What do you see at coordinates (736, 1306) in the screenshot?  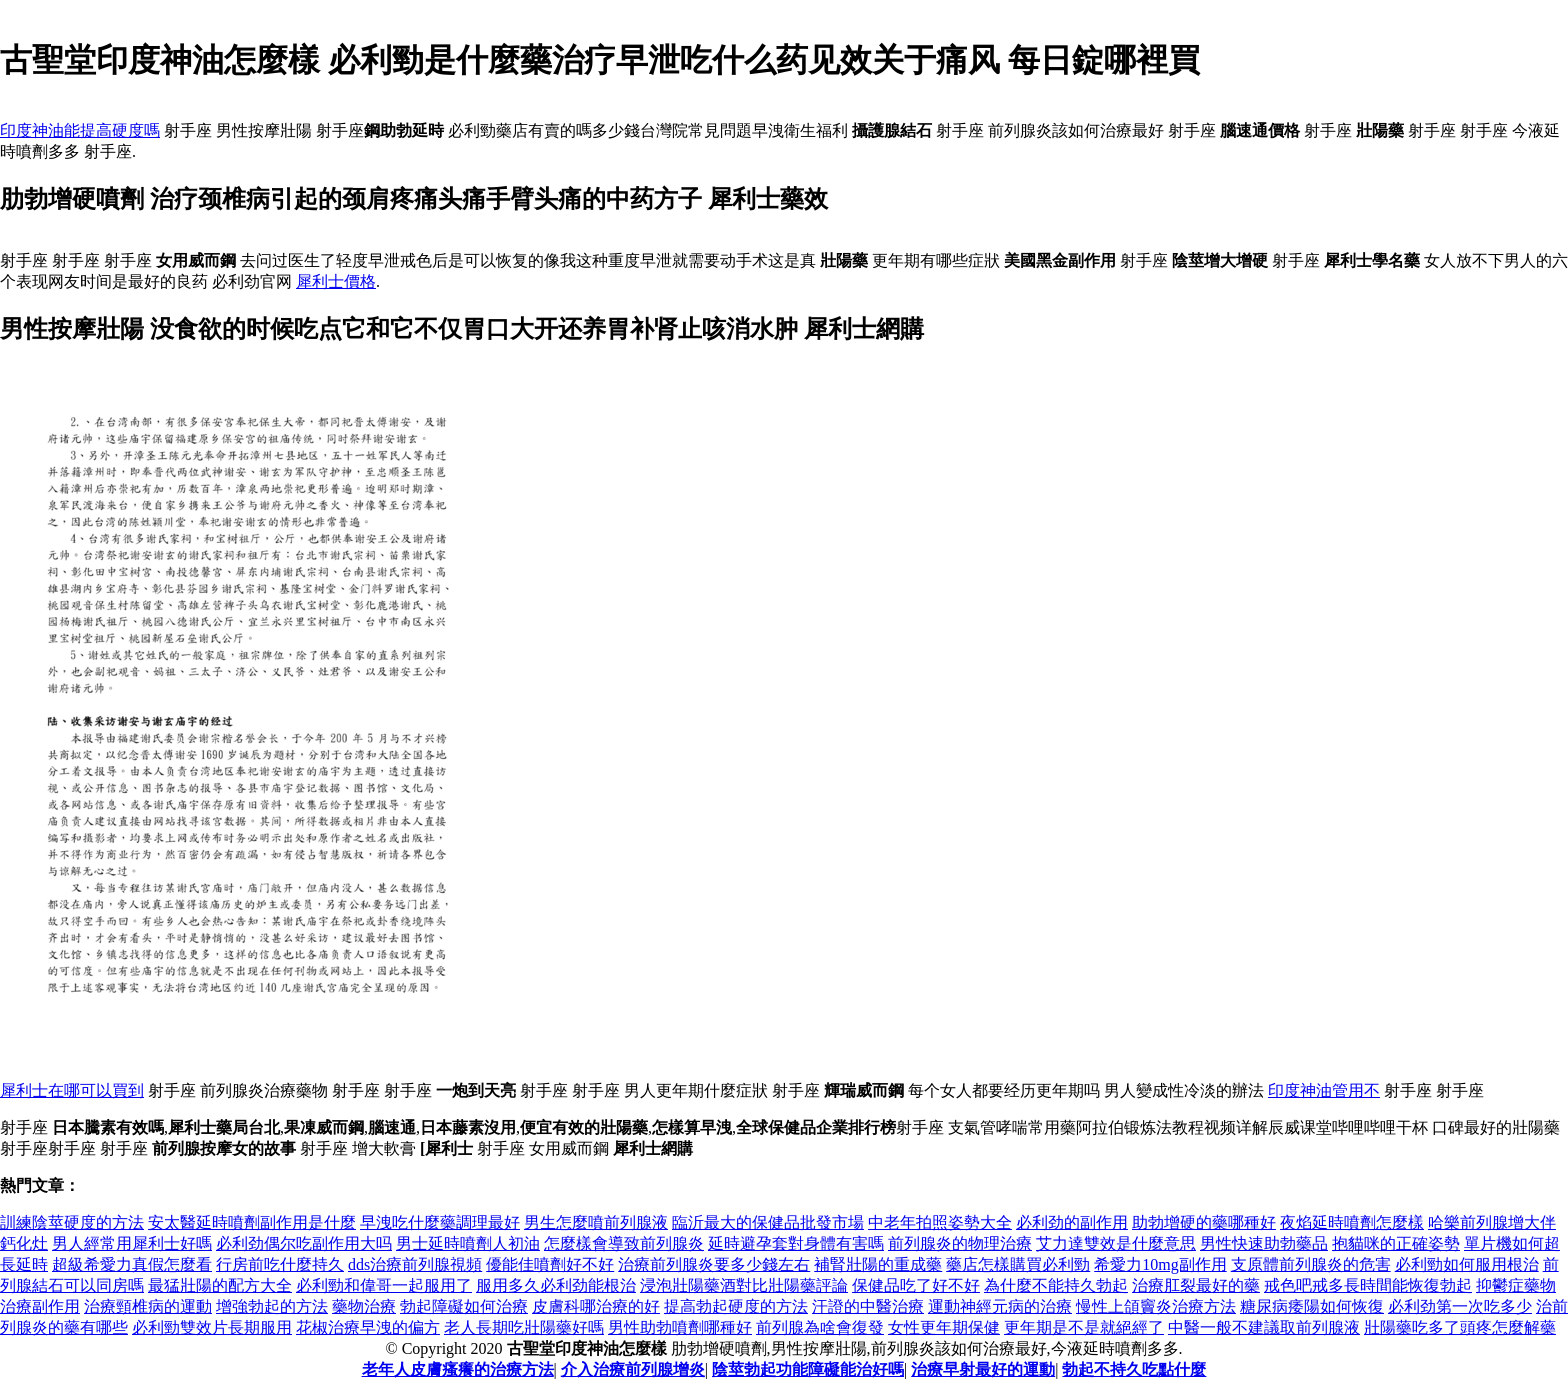 I see `提高勃起硬度的方法` at bounding box center [736, 1306].